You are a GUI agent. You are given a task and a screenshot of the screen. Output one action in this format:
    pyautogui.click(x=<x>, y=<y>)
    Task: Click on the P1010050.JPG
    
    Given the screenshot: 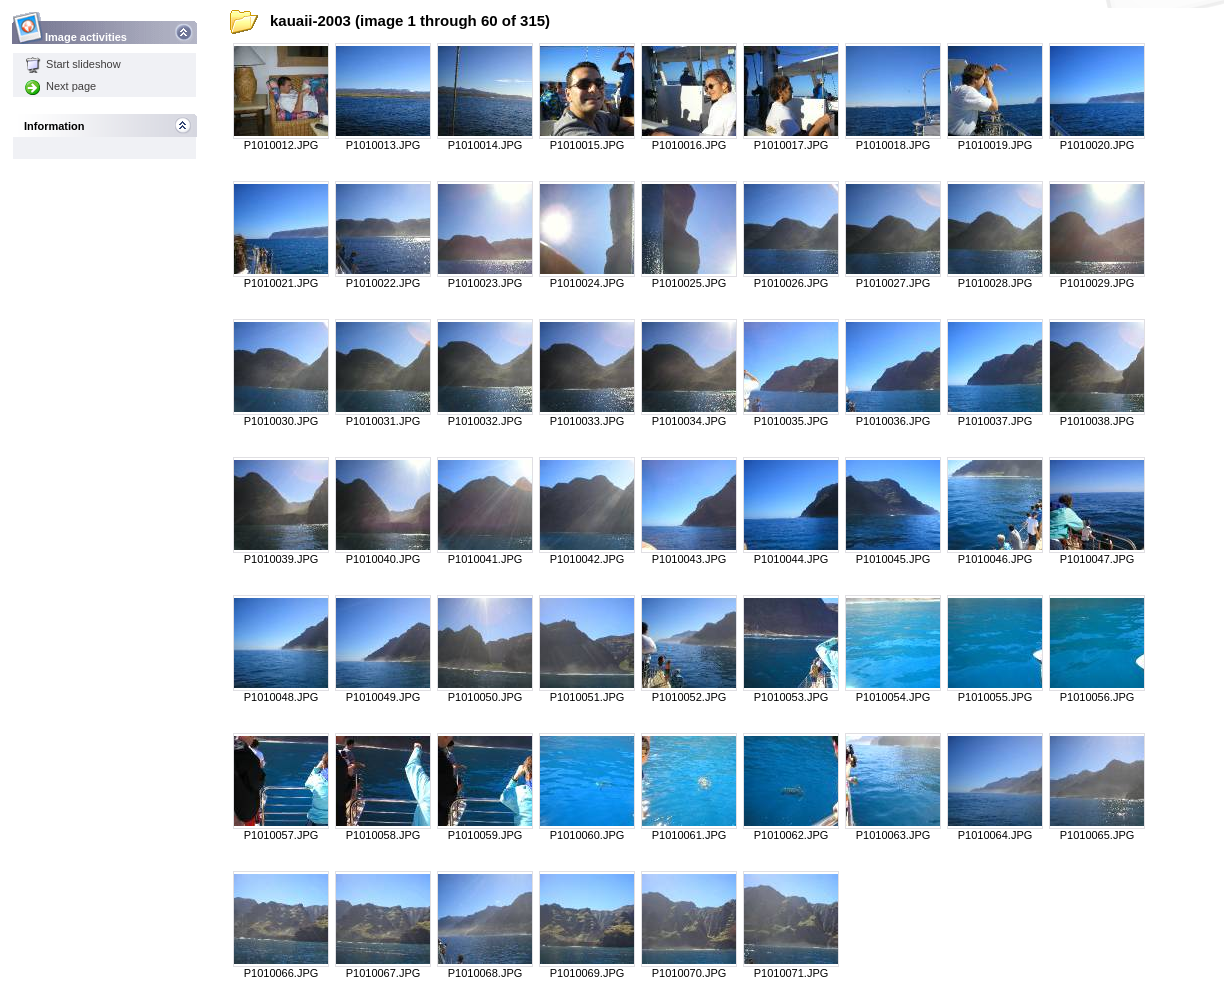 What is the action you would take?
    pyautogui.click(x=485, y=697)
    